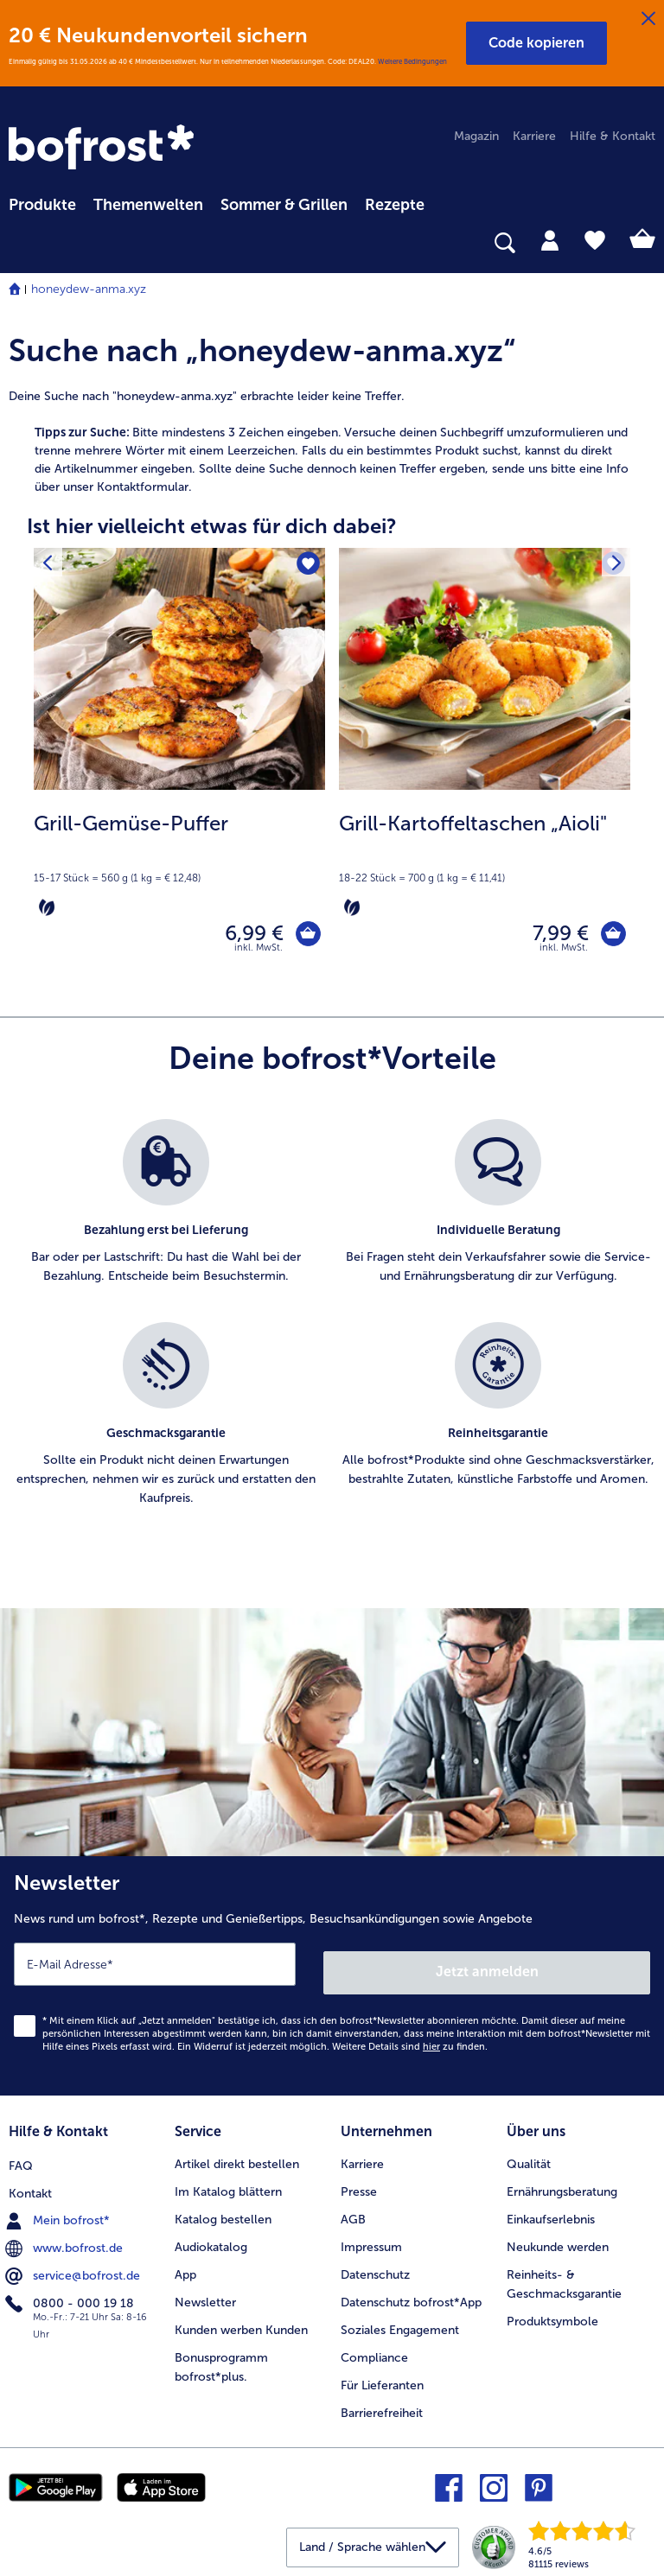 The width and height of the screenshot is (664, 2576). Describe the element at coordinates (562, 2186) in the screenshot. I see `Ernährungsberatung [menuitem]` at that location.